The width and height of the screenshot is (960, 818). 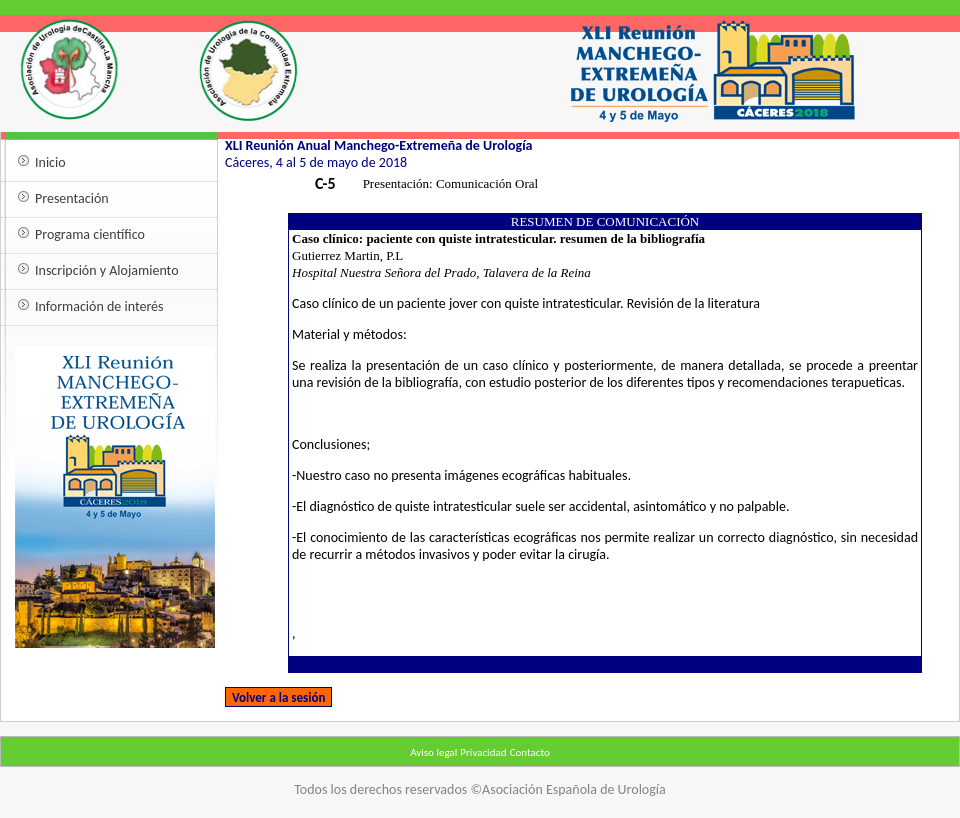 What do you see at coordinates (107, 270) in the screenshot?
I see `Inscripción y Alojamiento` at bounding box center [107, 270].